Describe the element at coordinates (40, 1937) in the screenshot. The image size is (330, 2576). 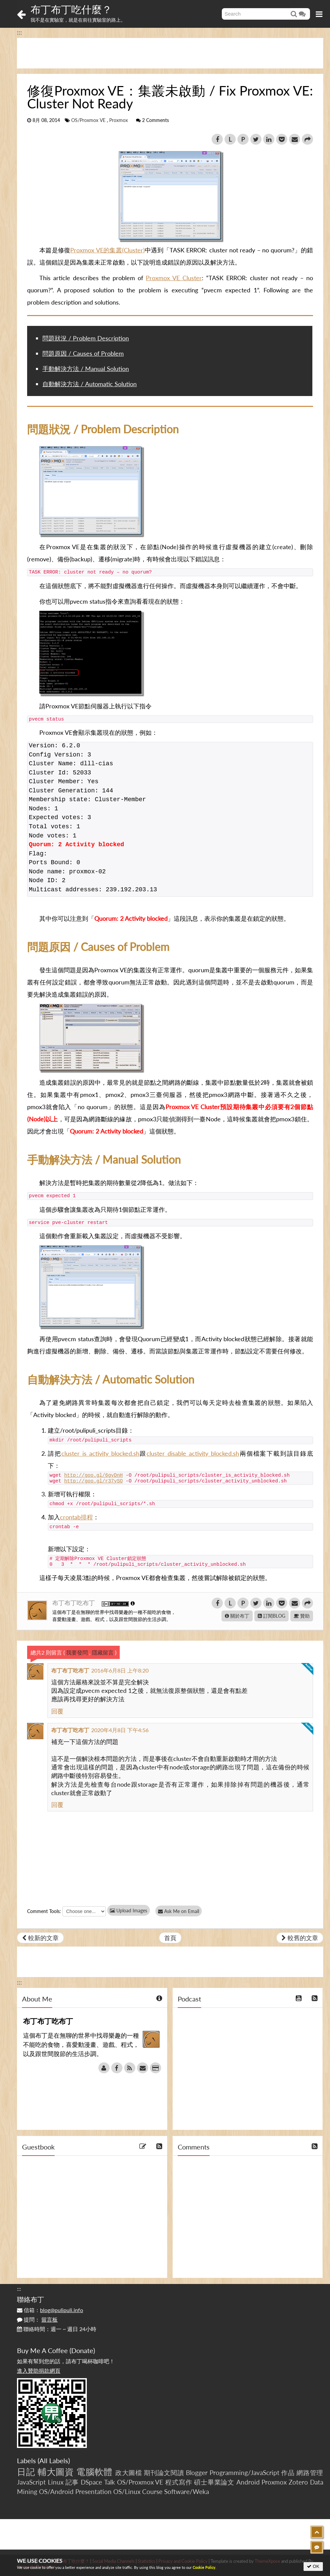
I see `較新的文章` at that location.